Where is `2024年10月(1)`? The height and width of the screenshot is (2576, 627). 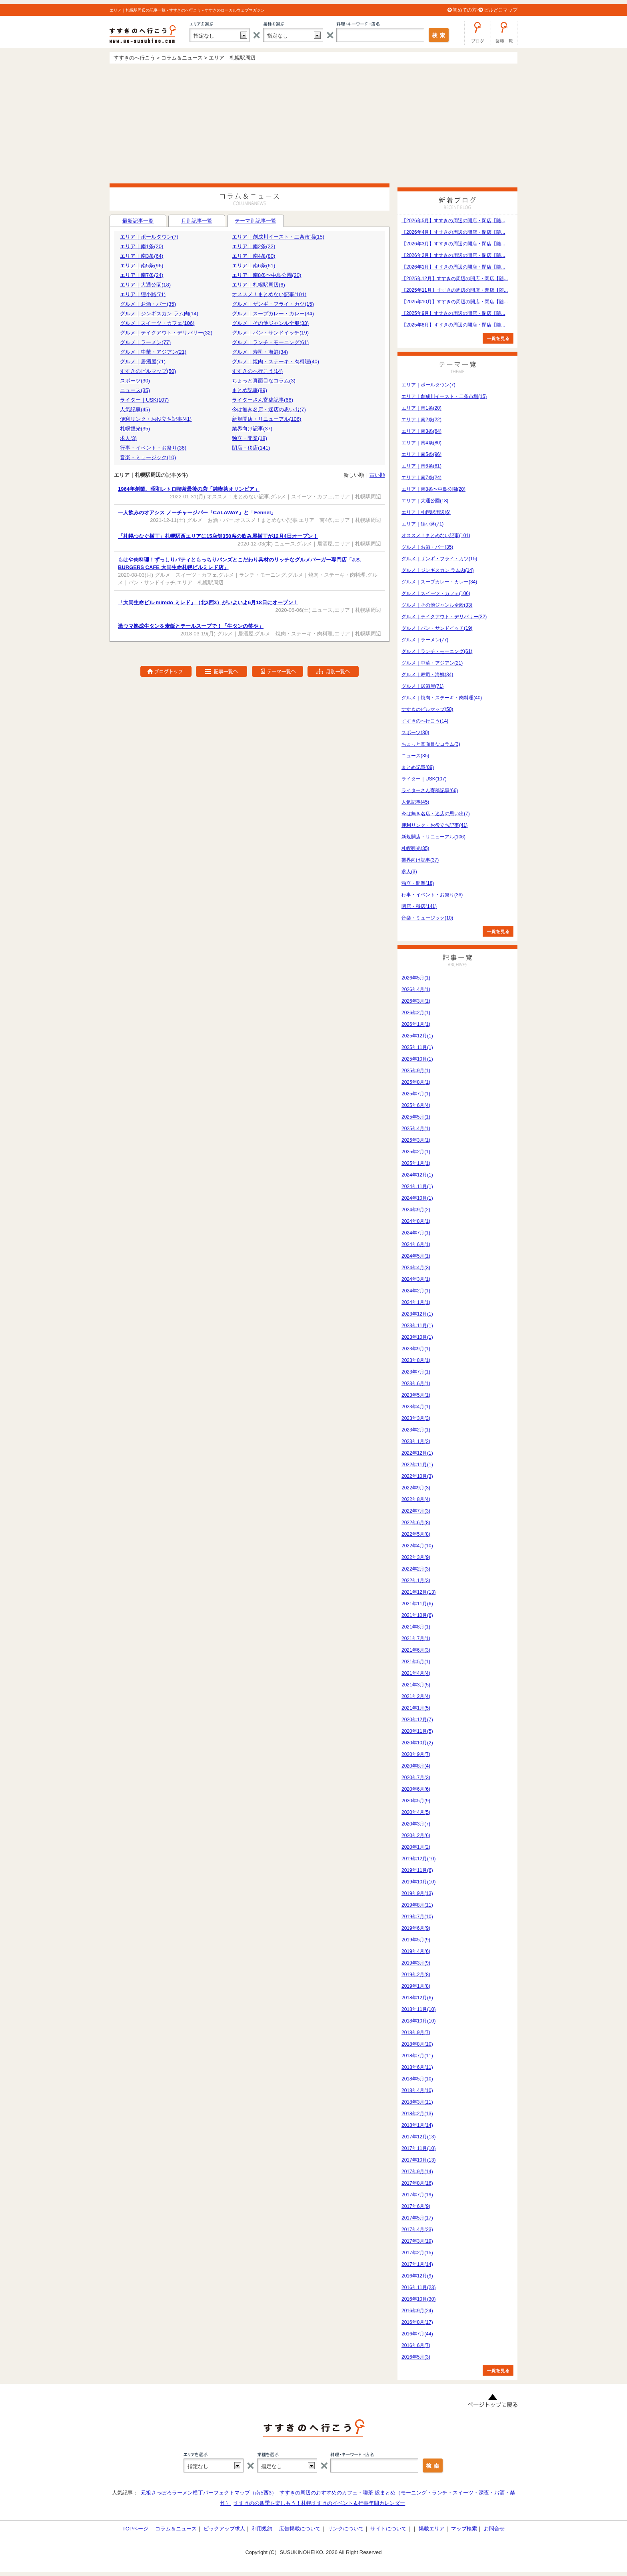
2024年10月(1) is located at coordinates (417, 1198).